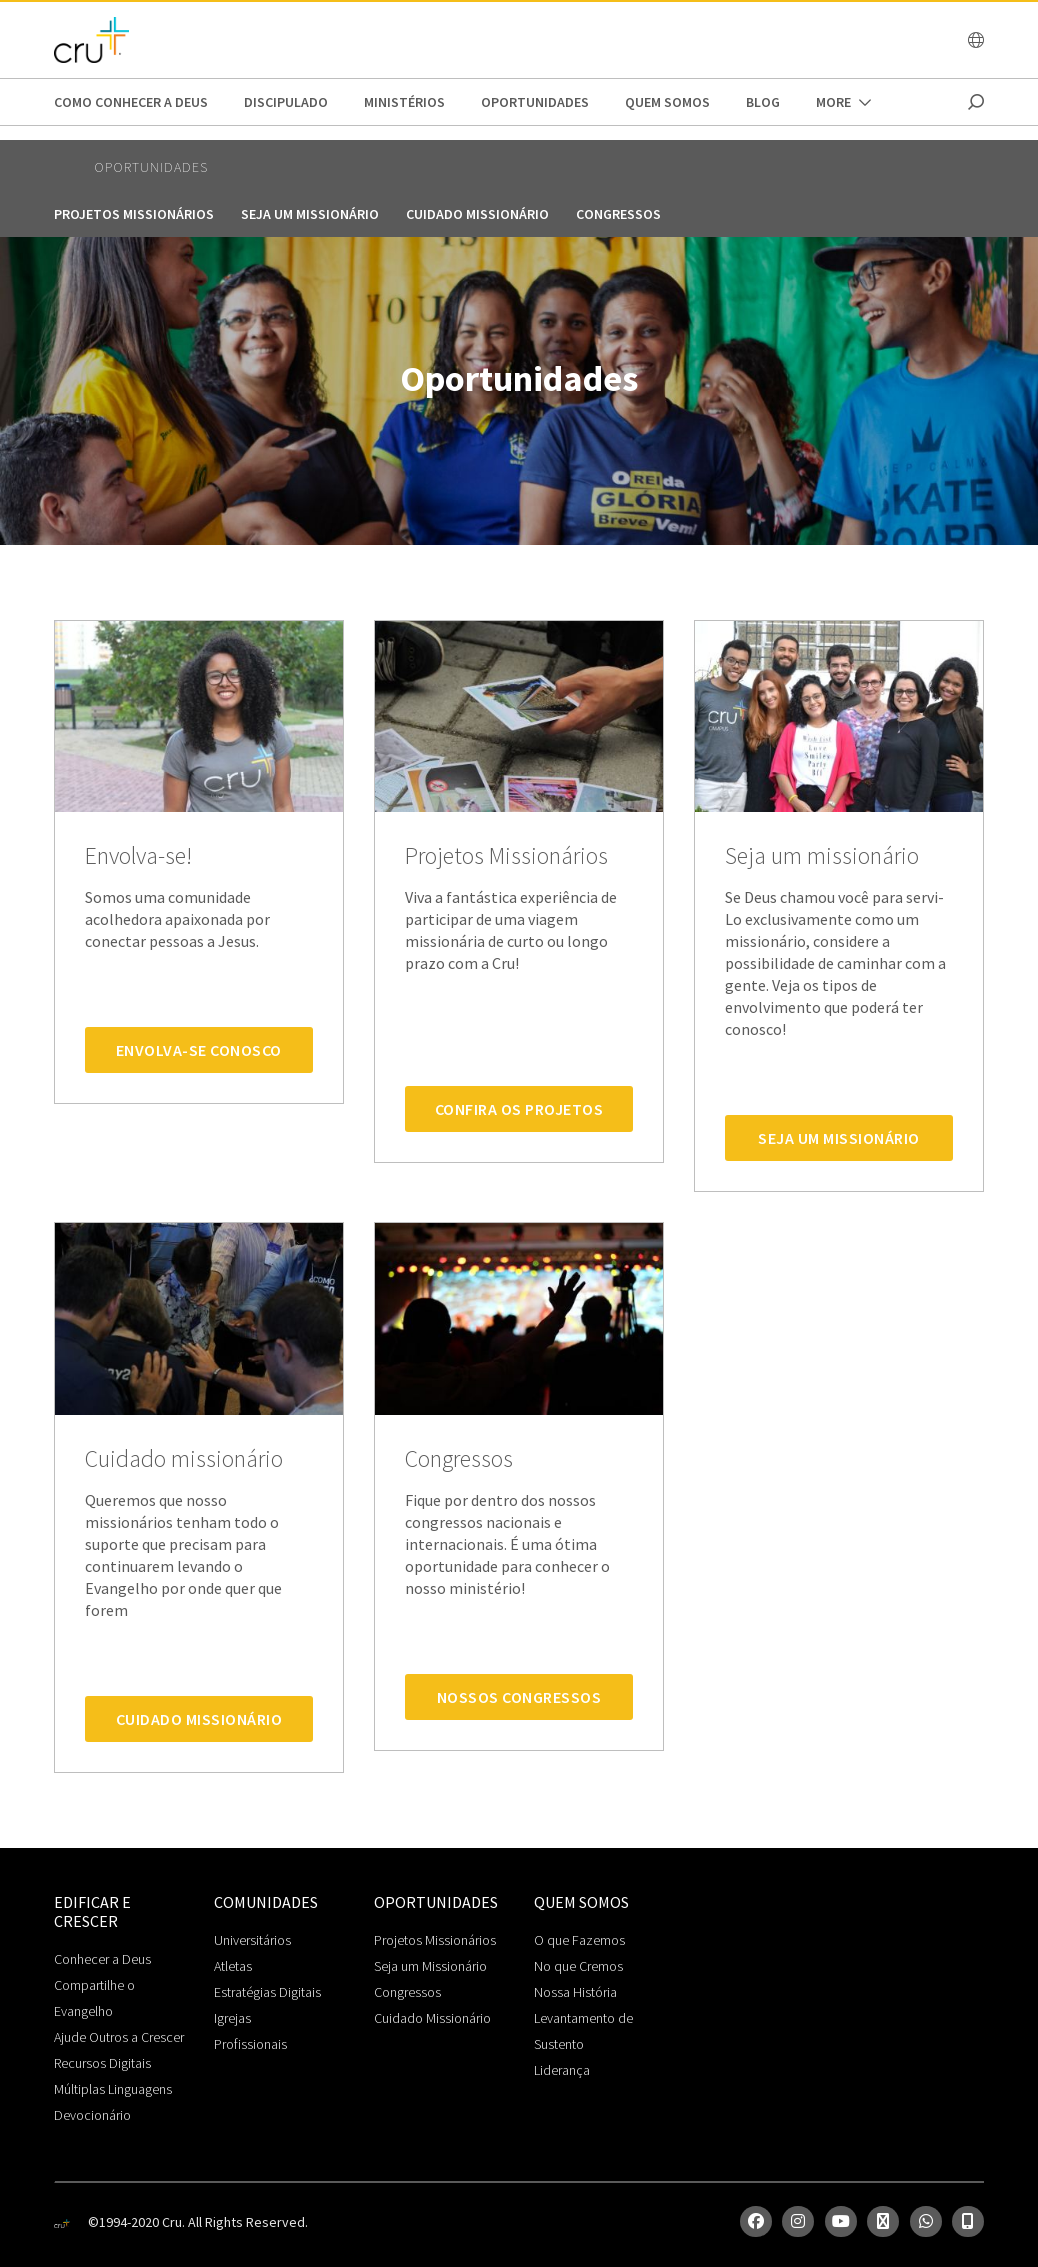 Image resolution: width=1038 pixels, height=2267 pixels. Describe the element at coordinates (233, 1966) in the screenshot. I see `Atletas` at that location.